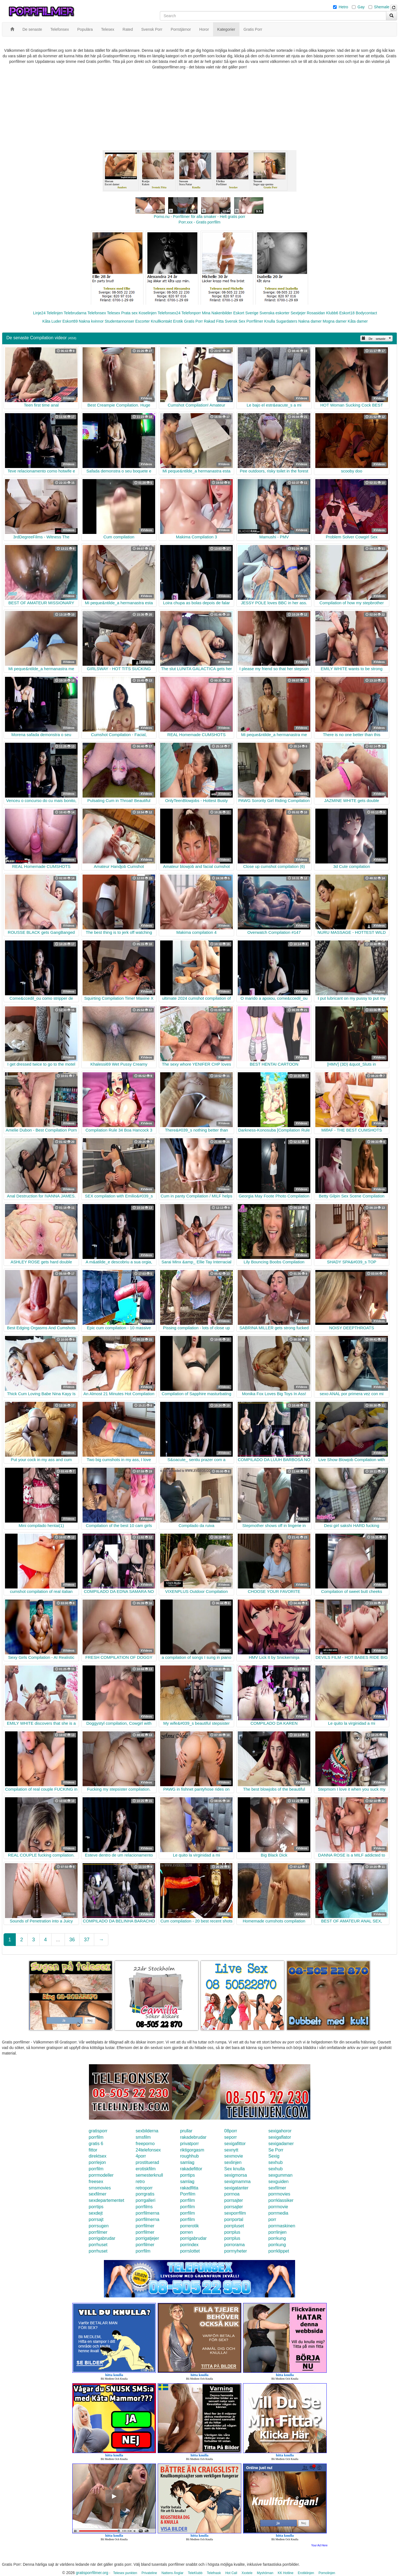  Describe the element at coordinates (332, 313) in the screenshot. I see `Klubb6` at that location.